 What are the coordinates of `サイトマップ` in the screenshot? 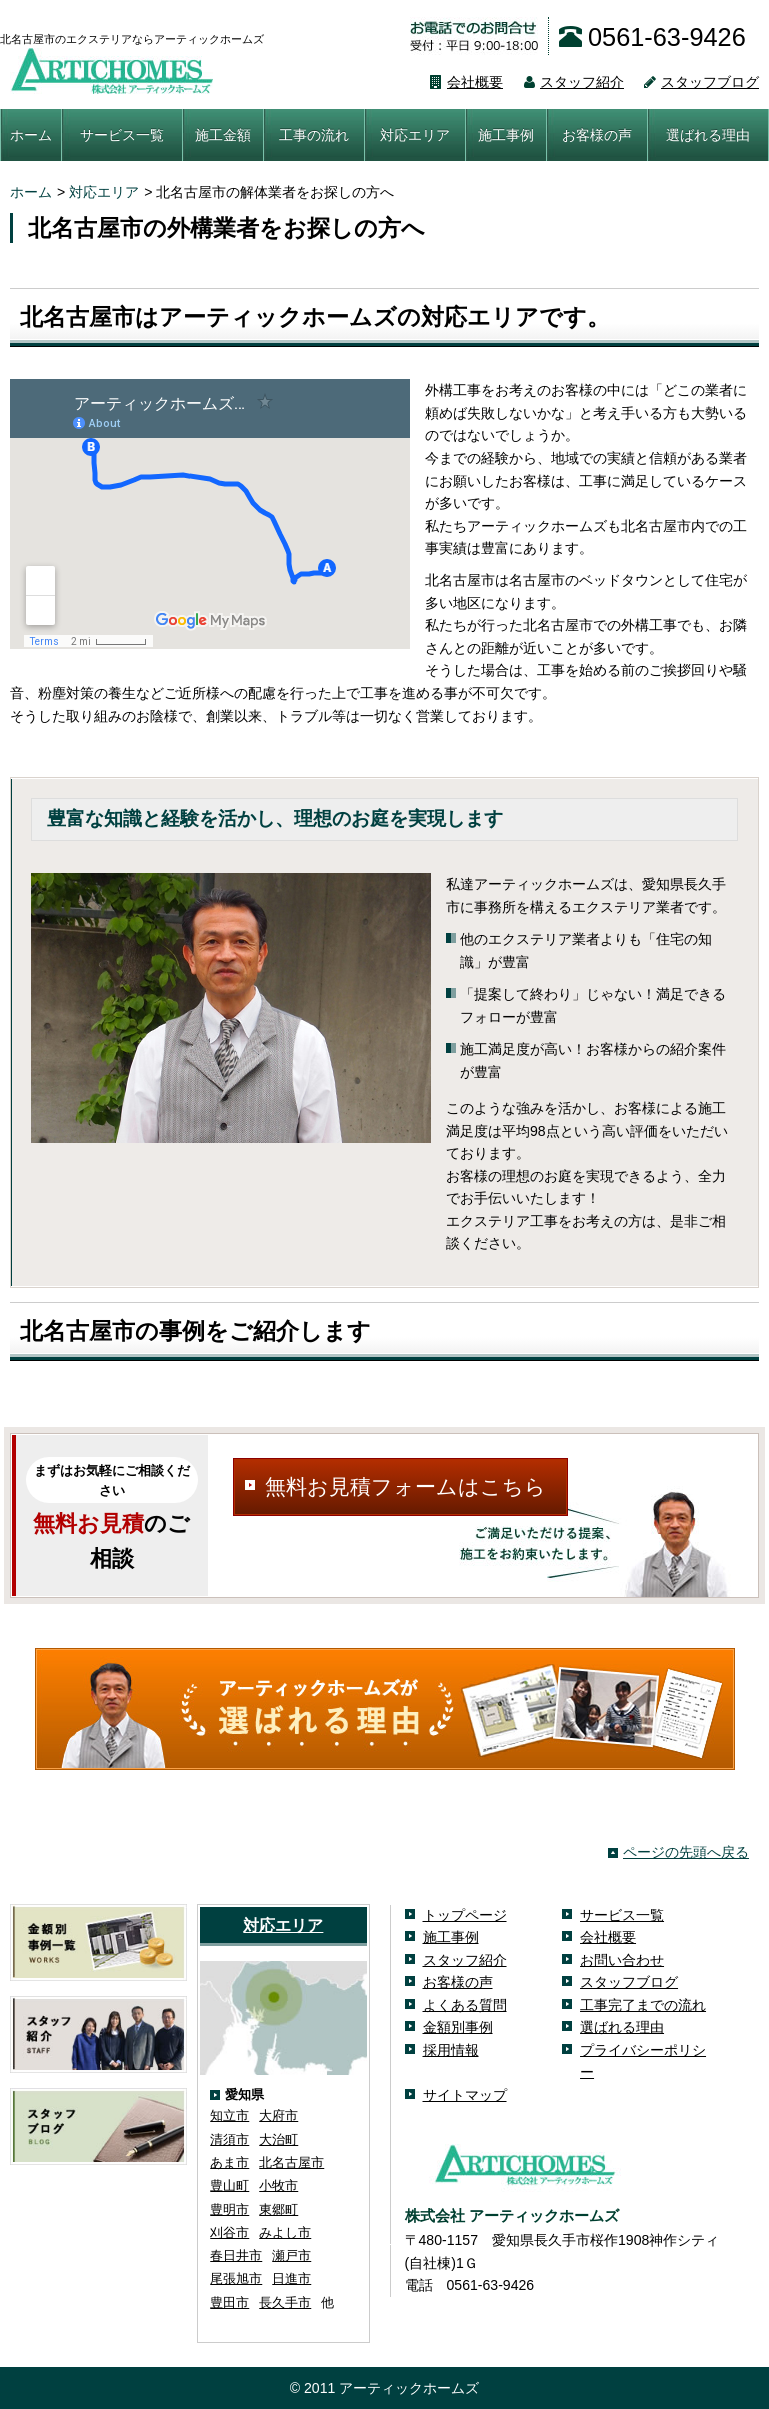 It's located at (465, 2095).